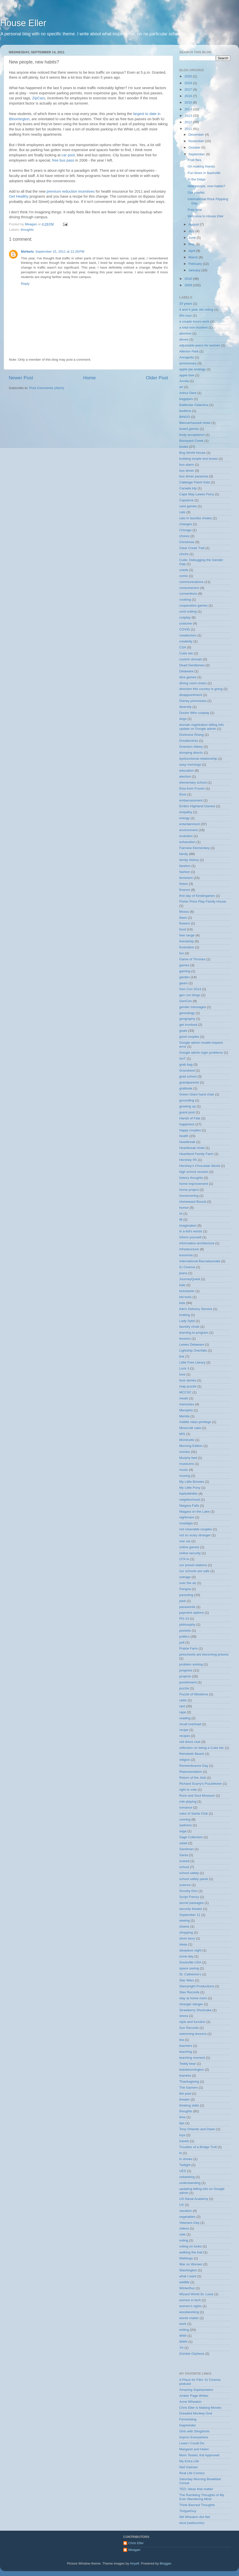 The image size is (239, 2576). I want to click on GoT, so click(182, 1058).